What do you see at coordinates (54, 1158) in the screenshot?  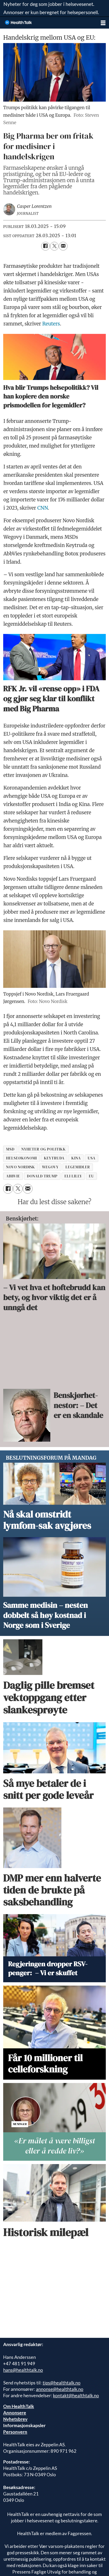 I see `keytruda` at bounding box center [54, 1158].